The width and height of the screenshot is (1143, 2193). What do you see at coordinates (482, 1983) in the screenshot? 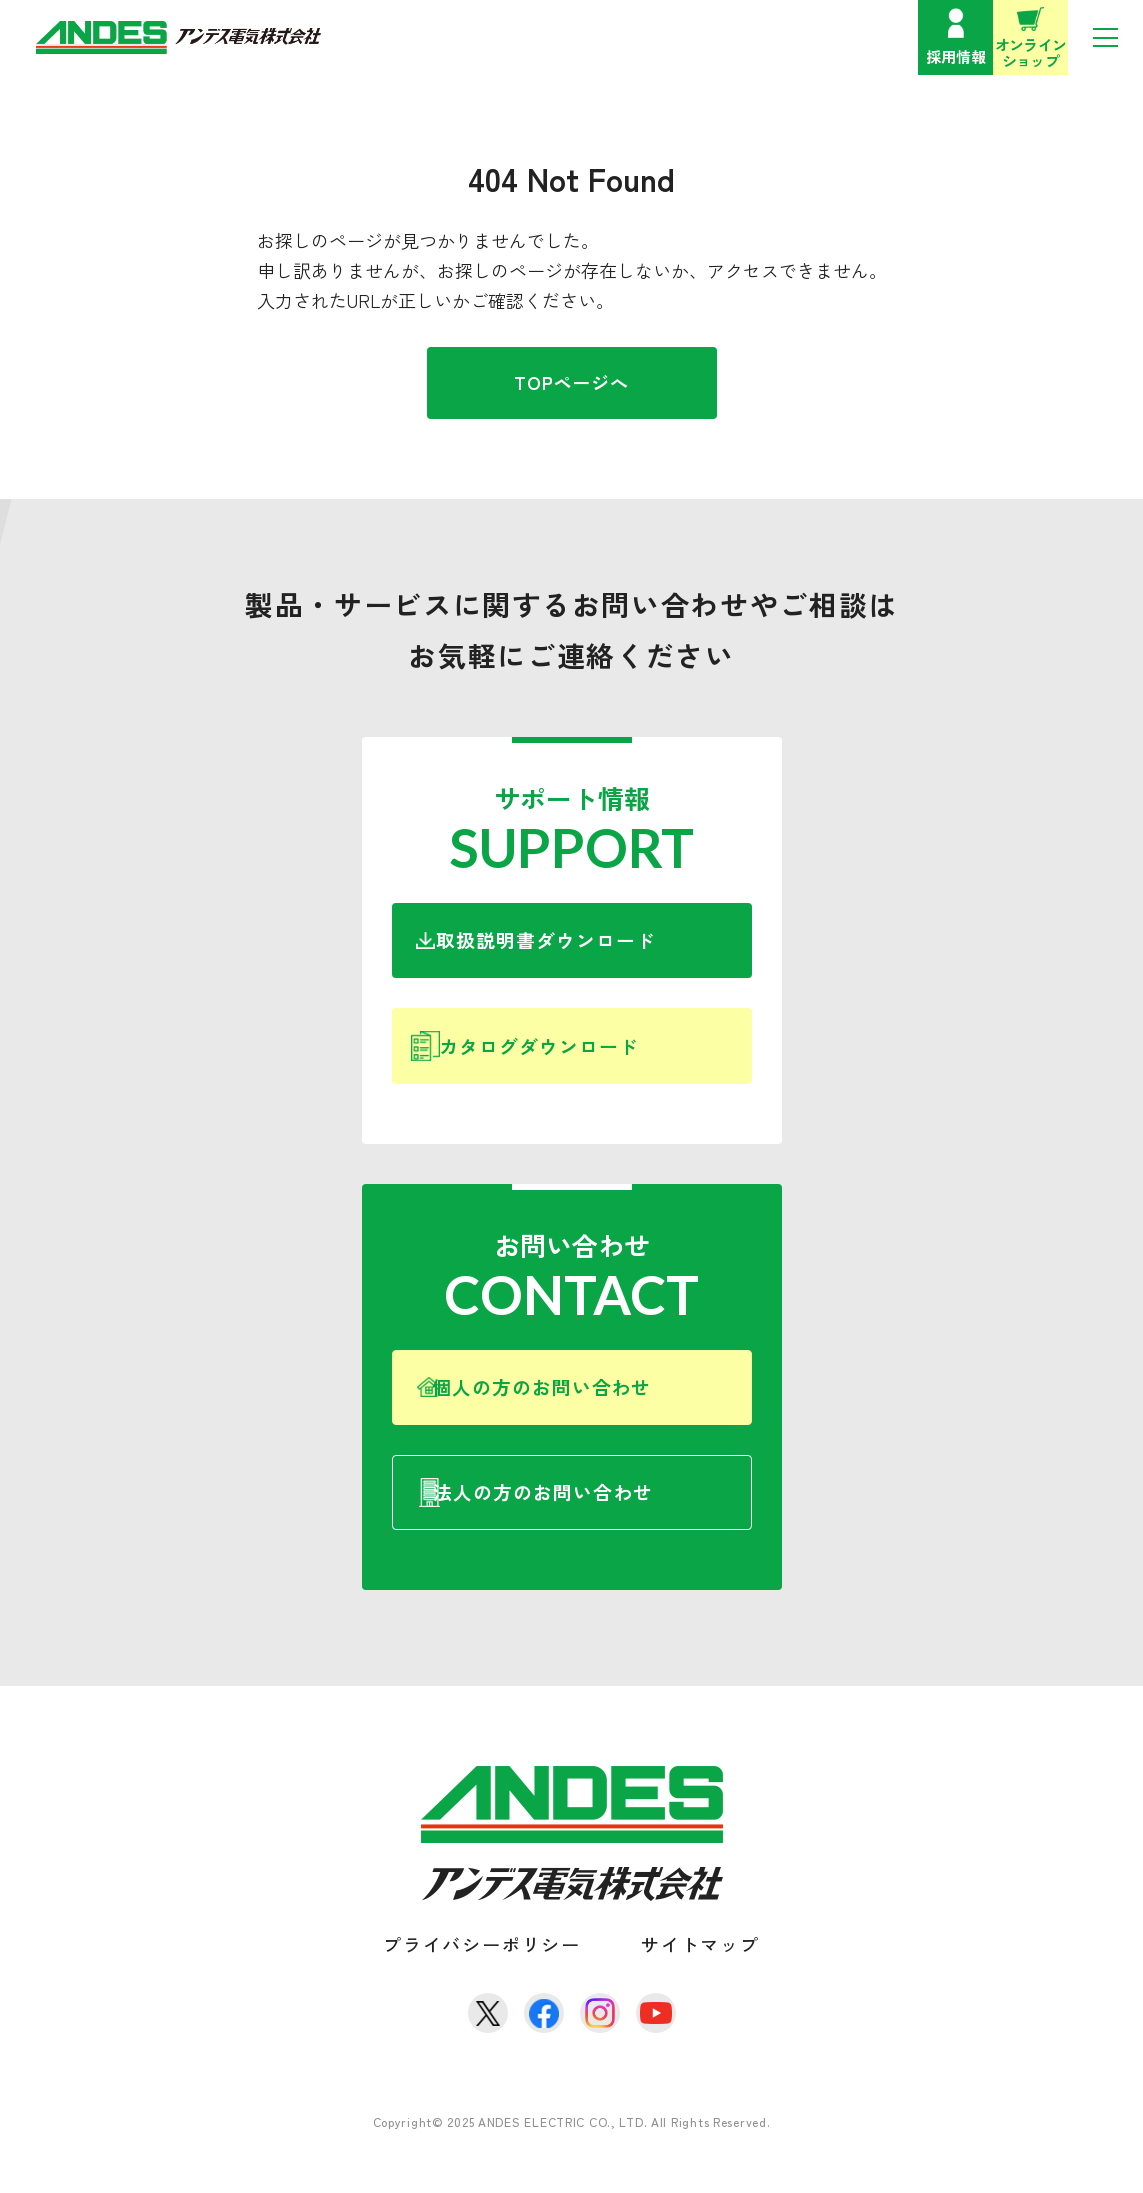
I see `プライバシーポリシー` at bounding box center [482, 1983].